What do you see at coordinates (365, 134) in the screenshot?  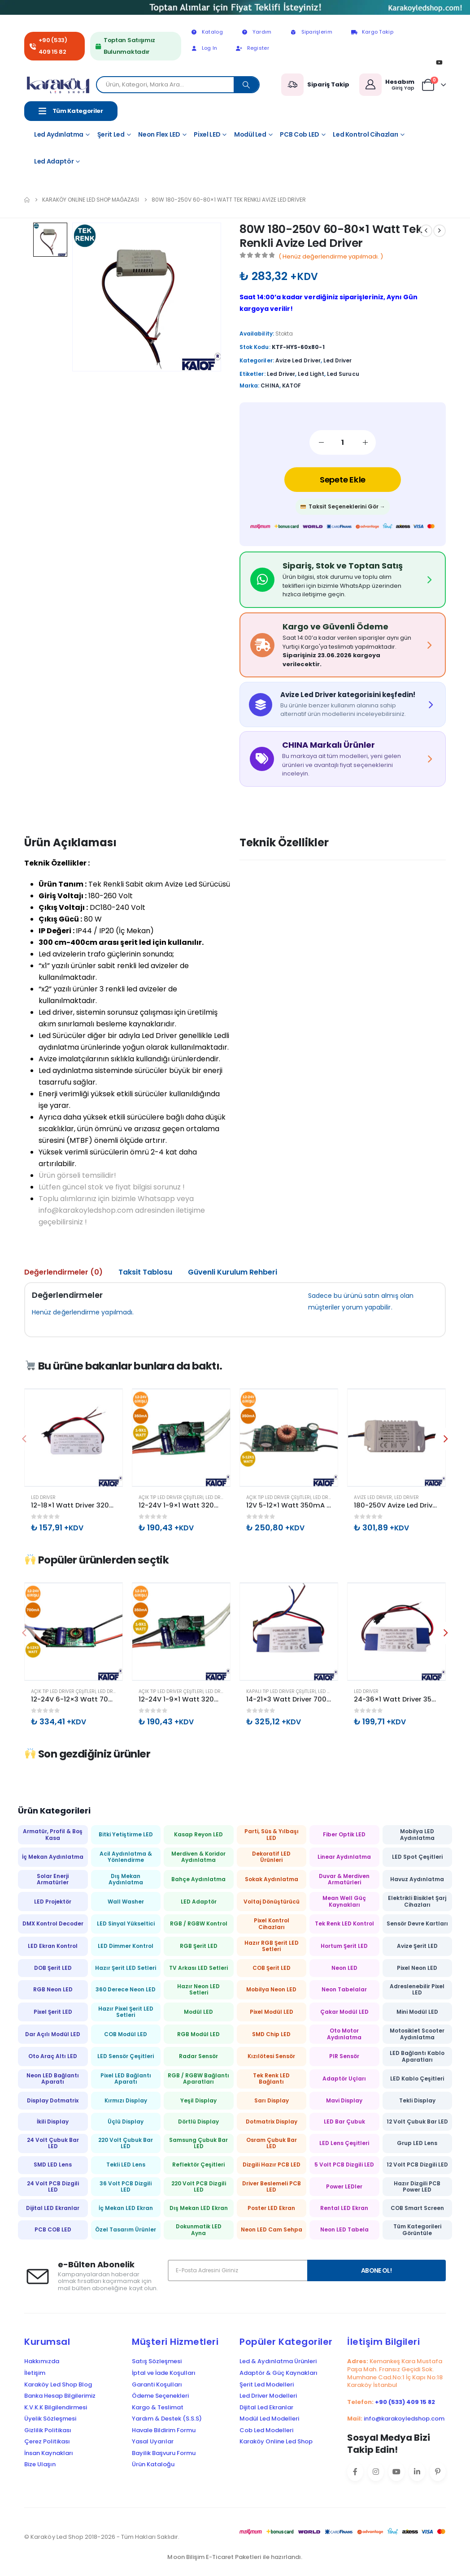 I see `Led Kontrol Cihazları` at bounding box center [365, 134].